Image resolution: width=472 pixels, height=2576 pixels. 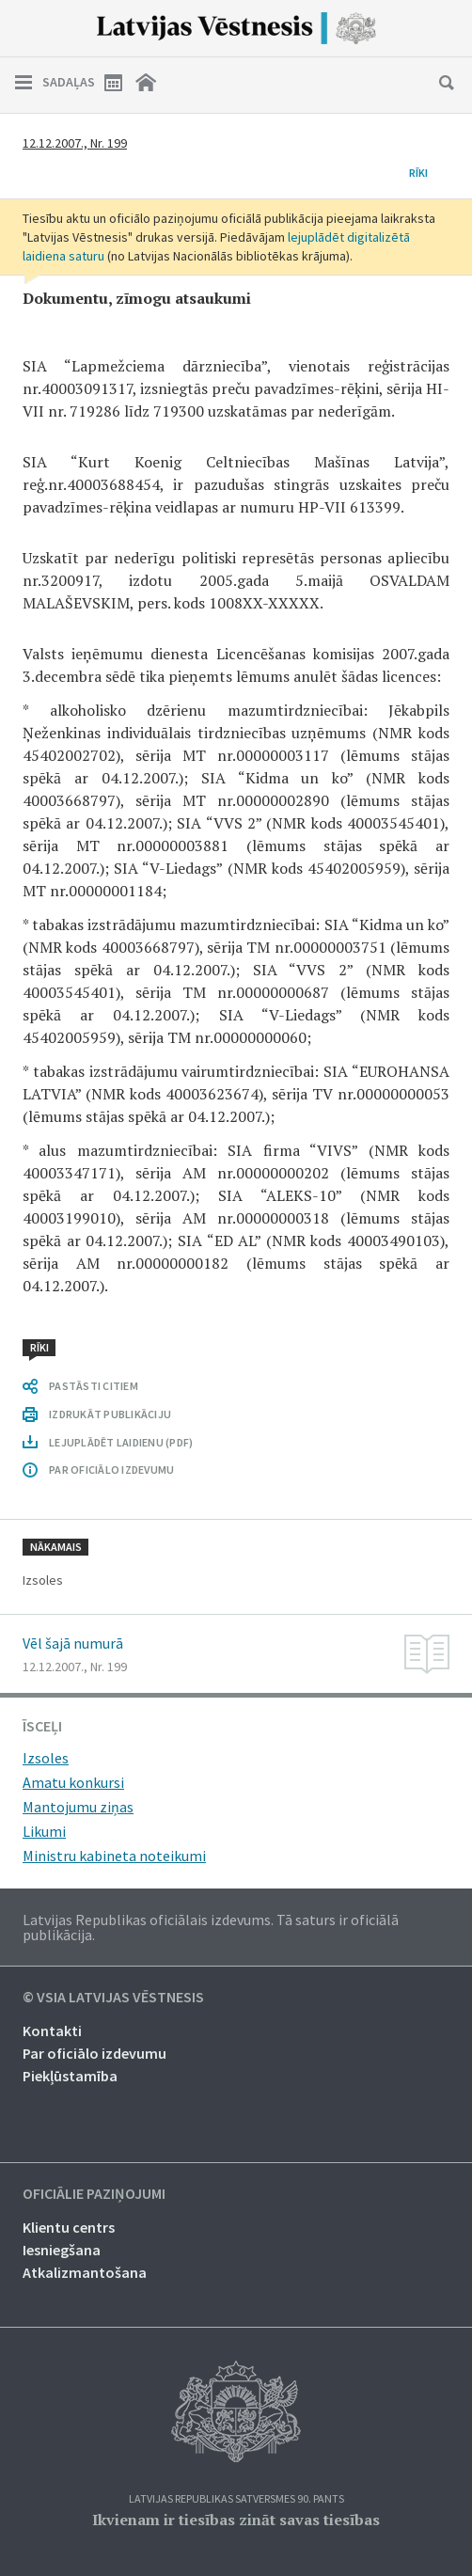 What do you see at coordinates (236, 2499) in the screenshot?
I see `Latvijas Republikas Satversmes 90. pants` at bounding box center [236, 2499].